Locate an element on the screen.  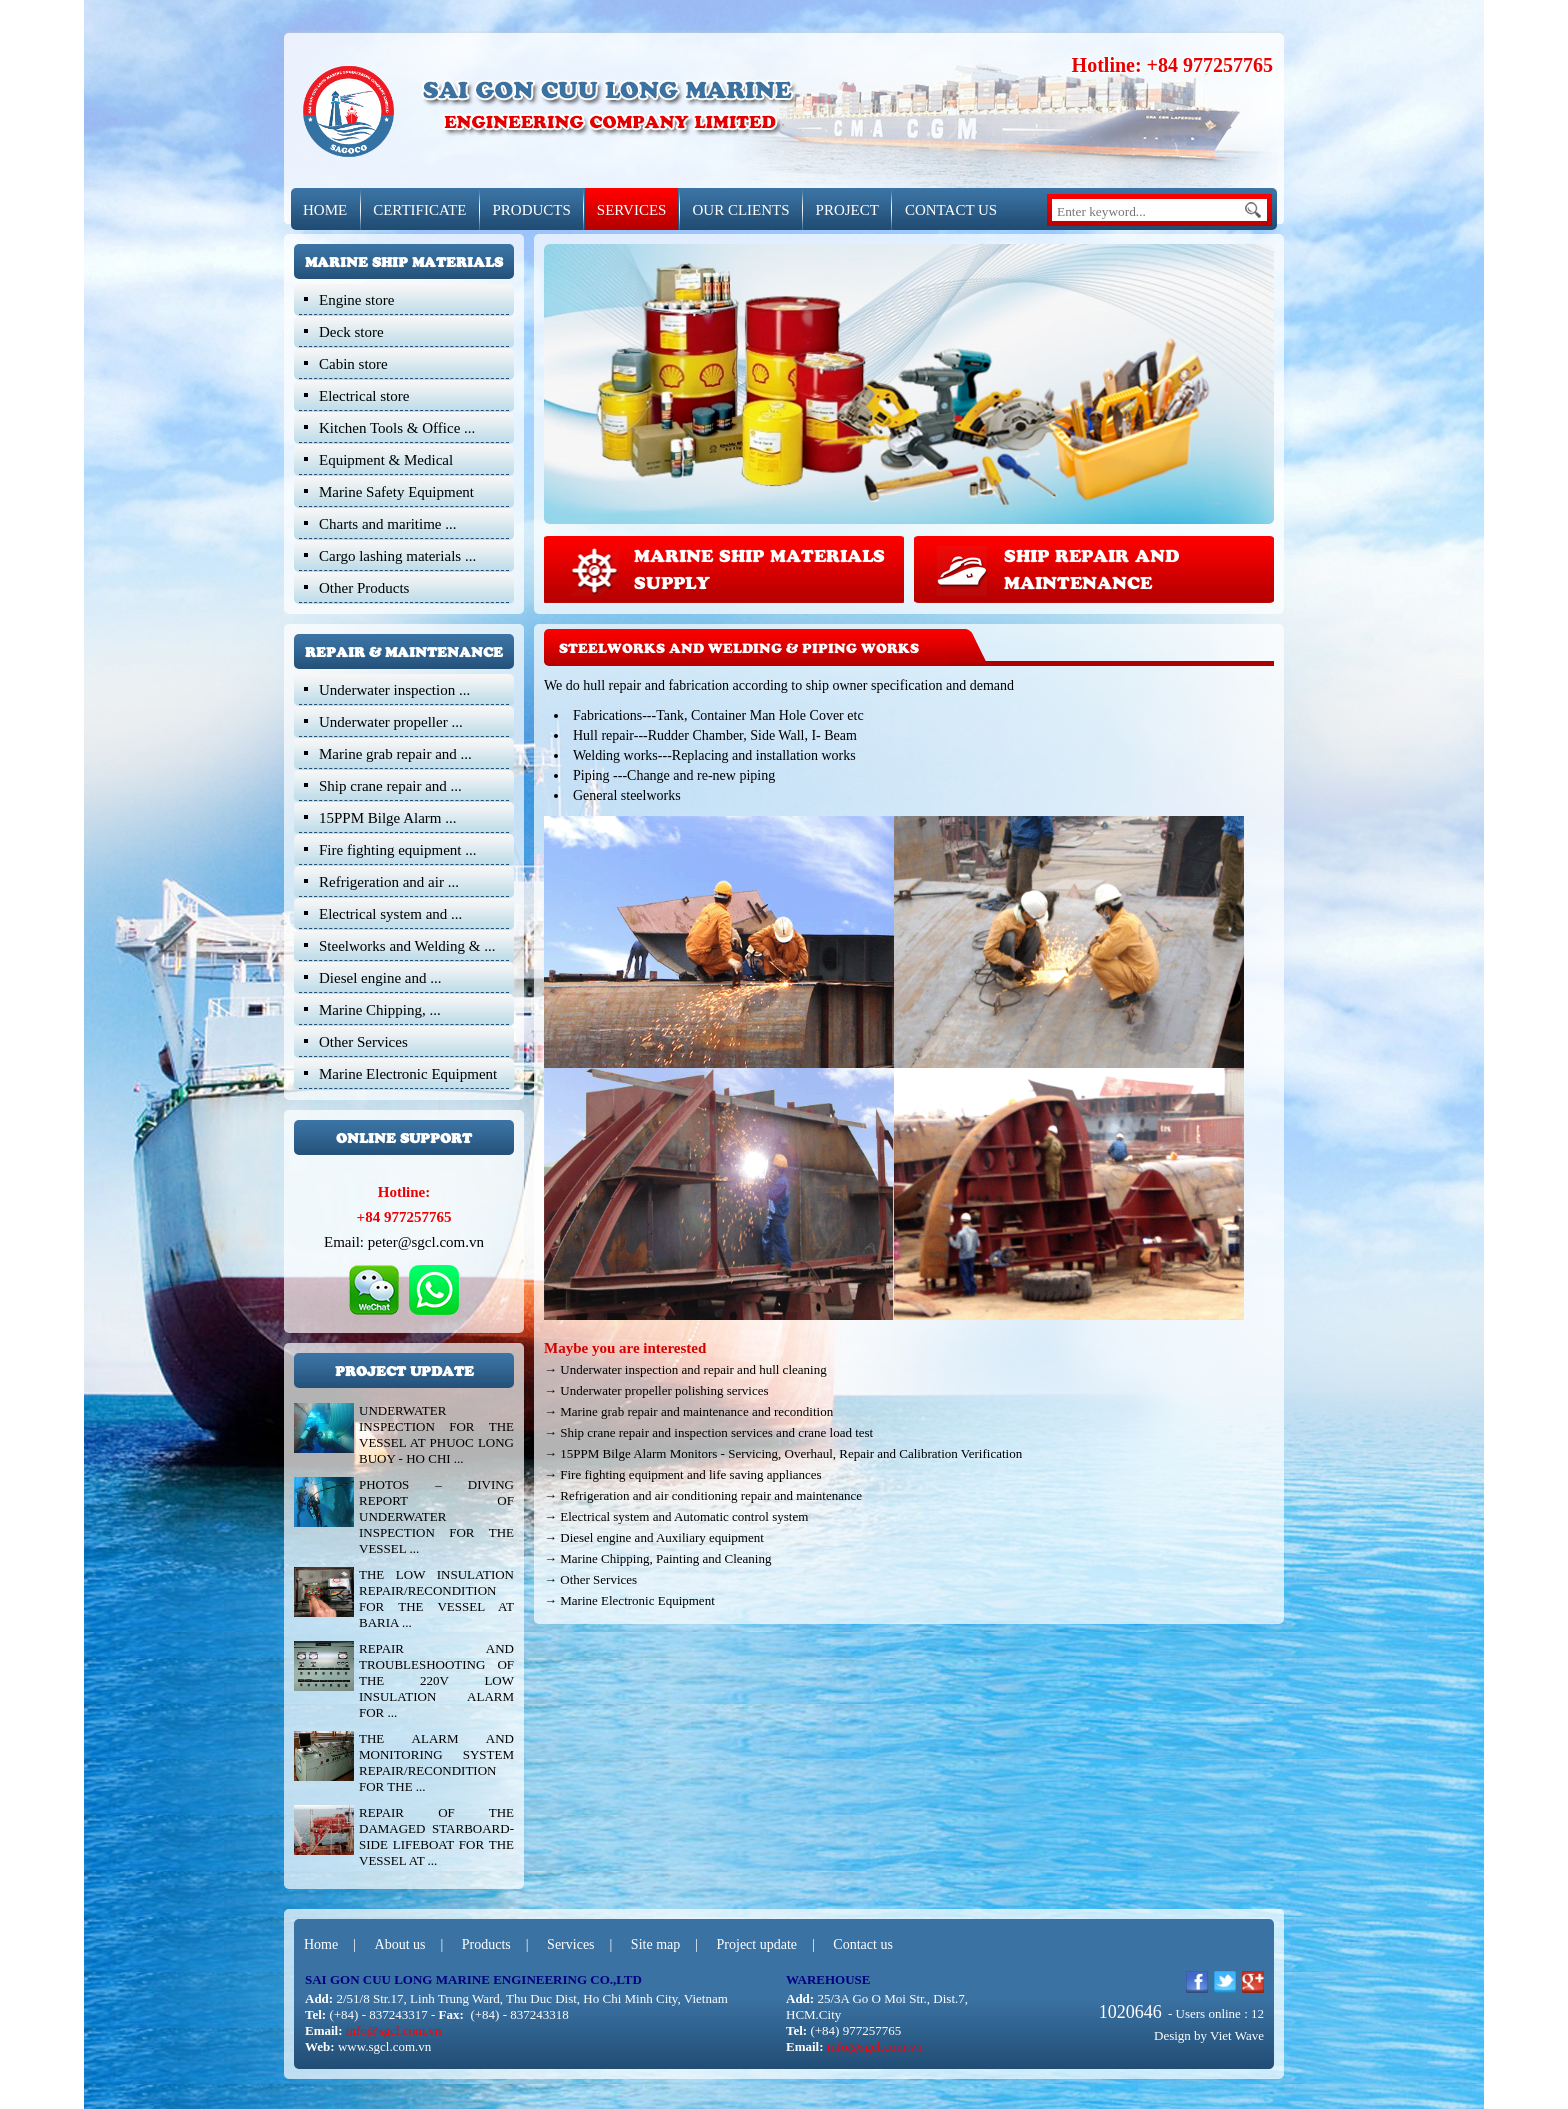
15PPM Bilge Alarm ... is located at coordinates (388, 818).